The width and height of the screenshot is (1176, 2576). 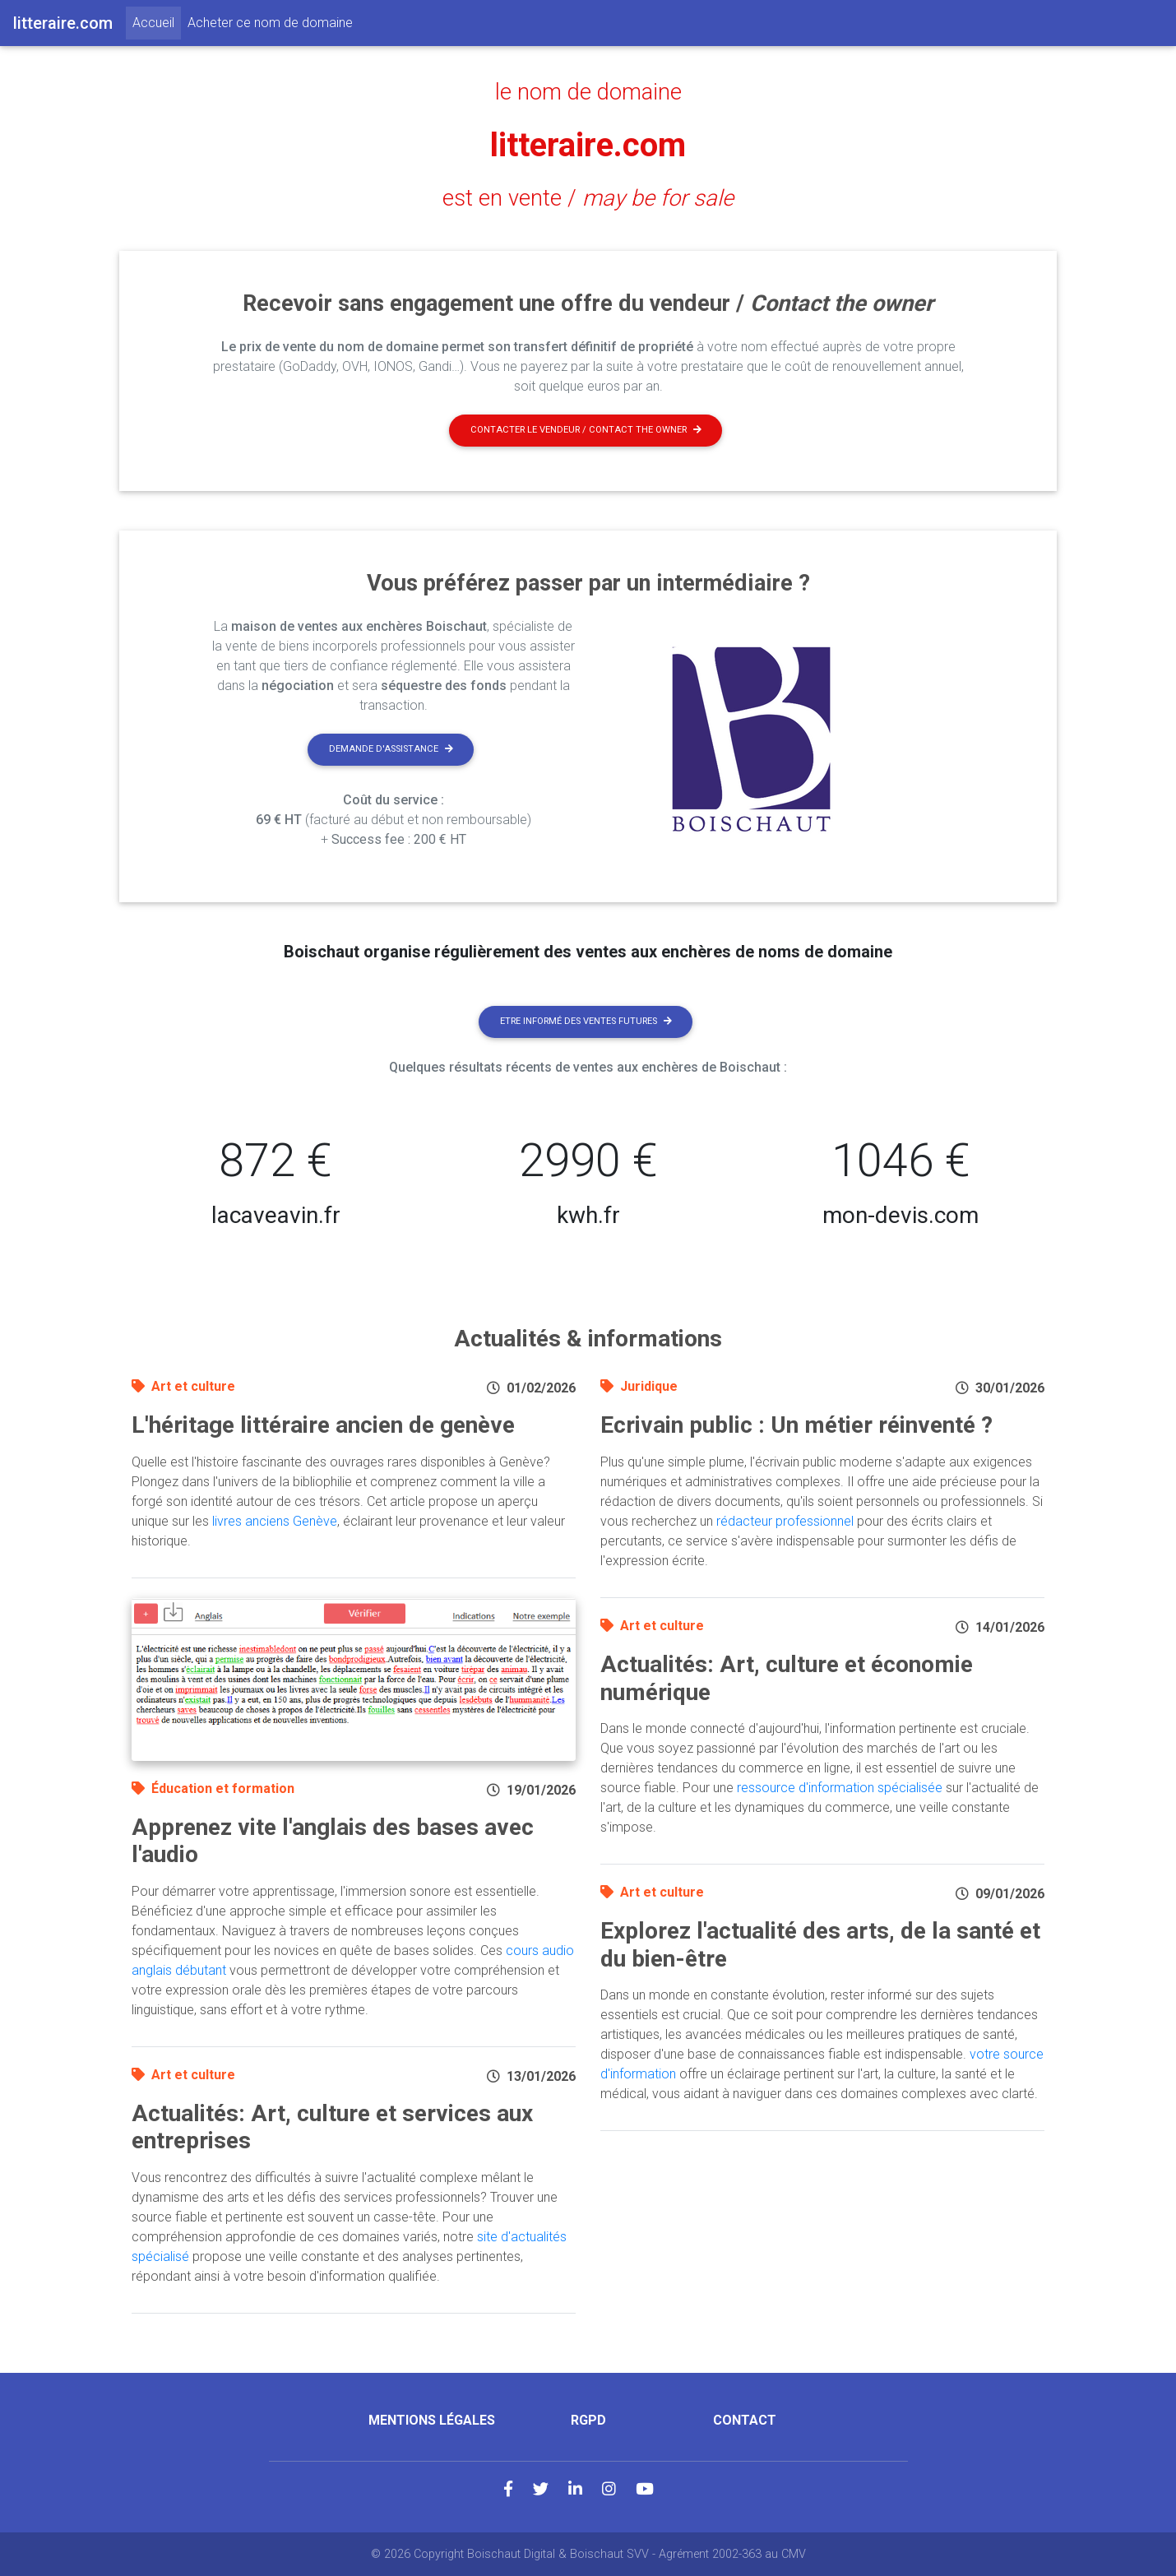 What do you see at coordinates (323, 1425) in the screenshot?
I see `L'héritage littéraire ancien de genève` at bounding box center [323, 1425].